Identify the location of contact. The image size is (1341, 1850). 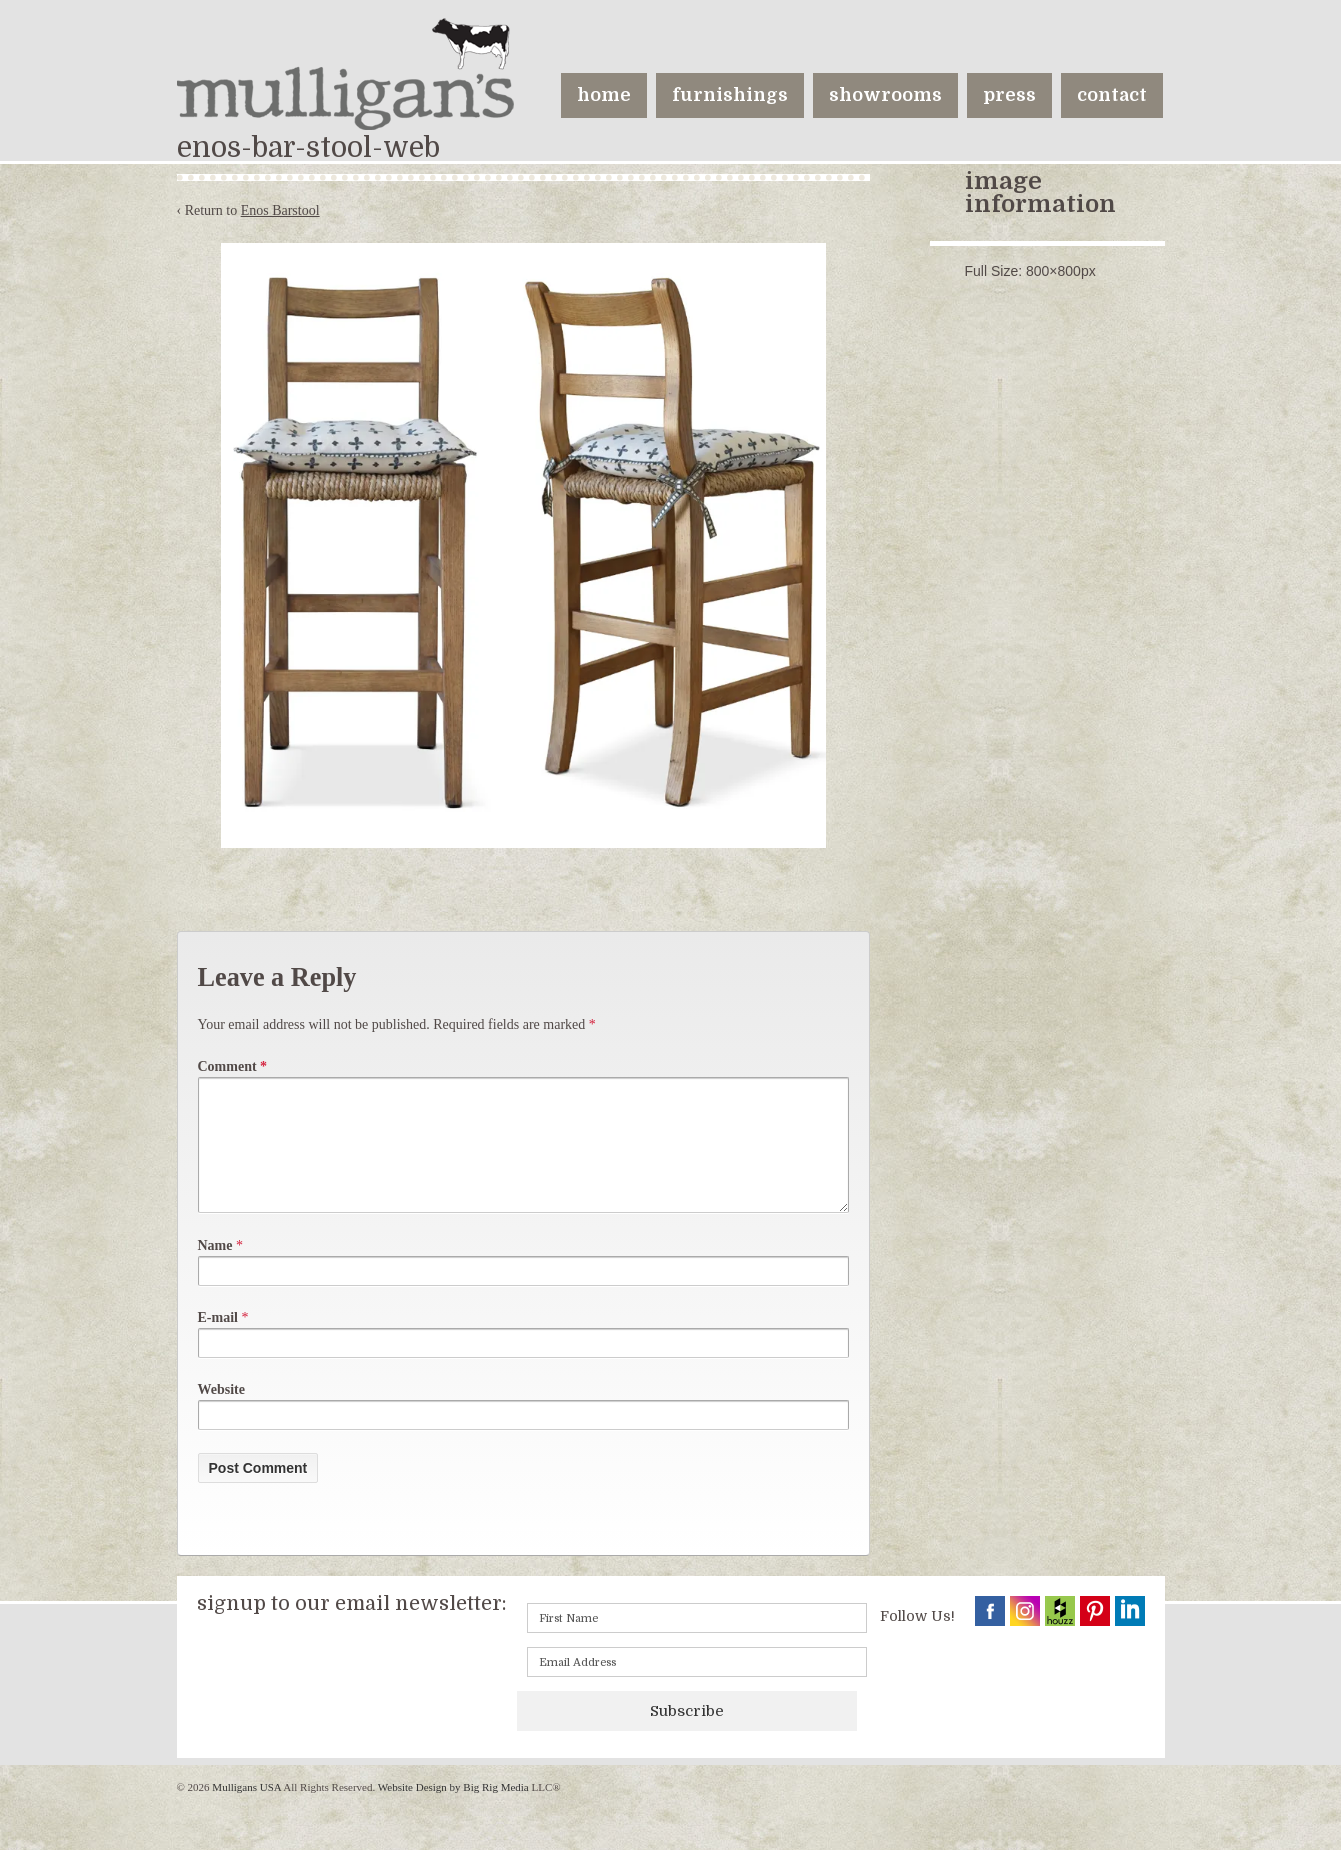
(1112, 95).